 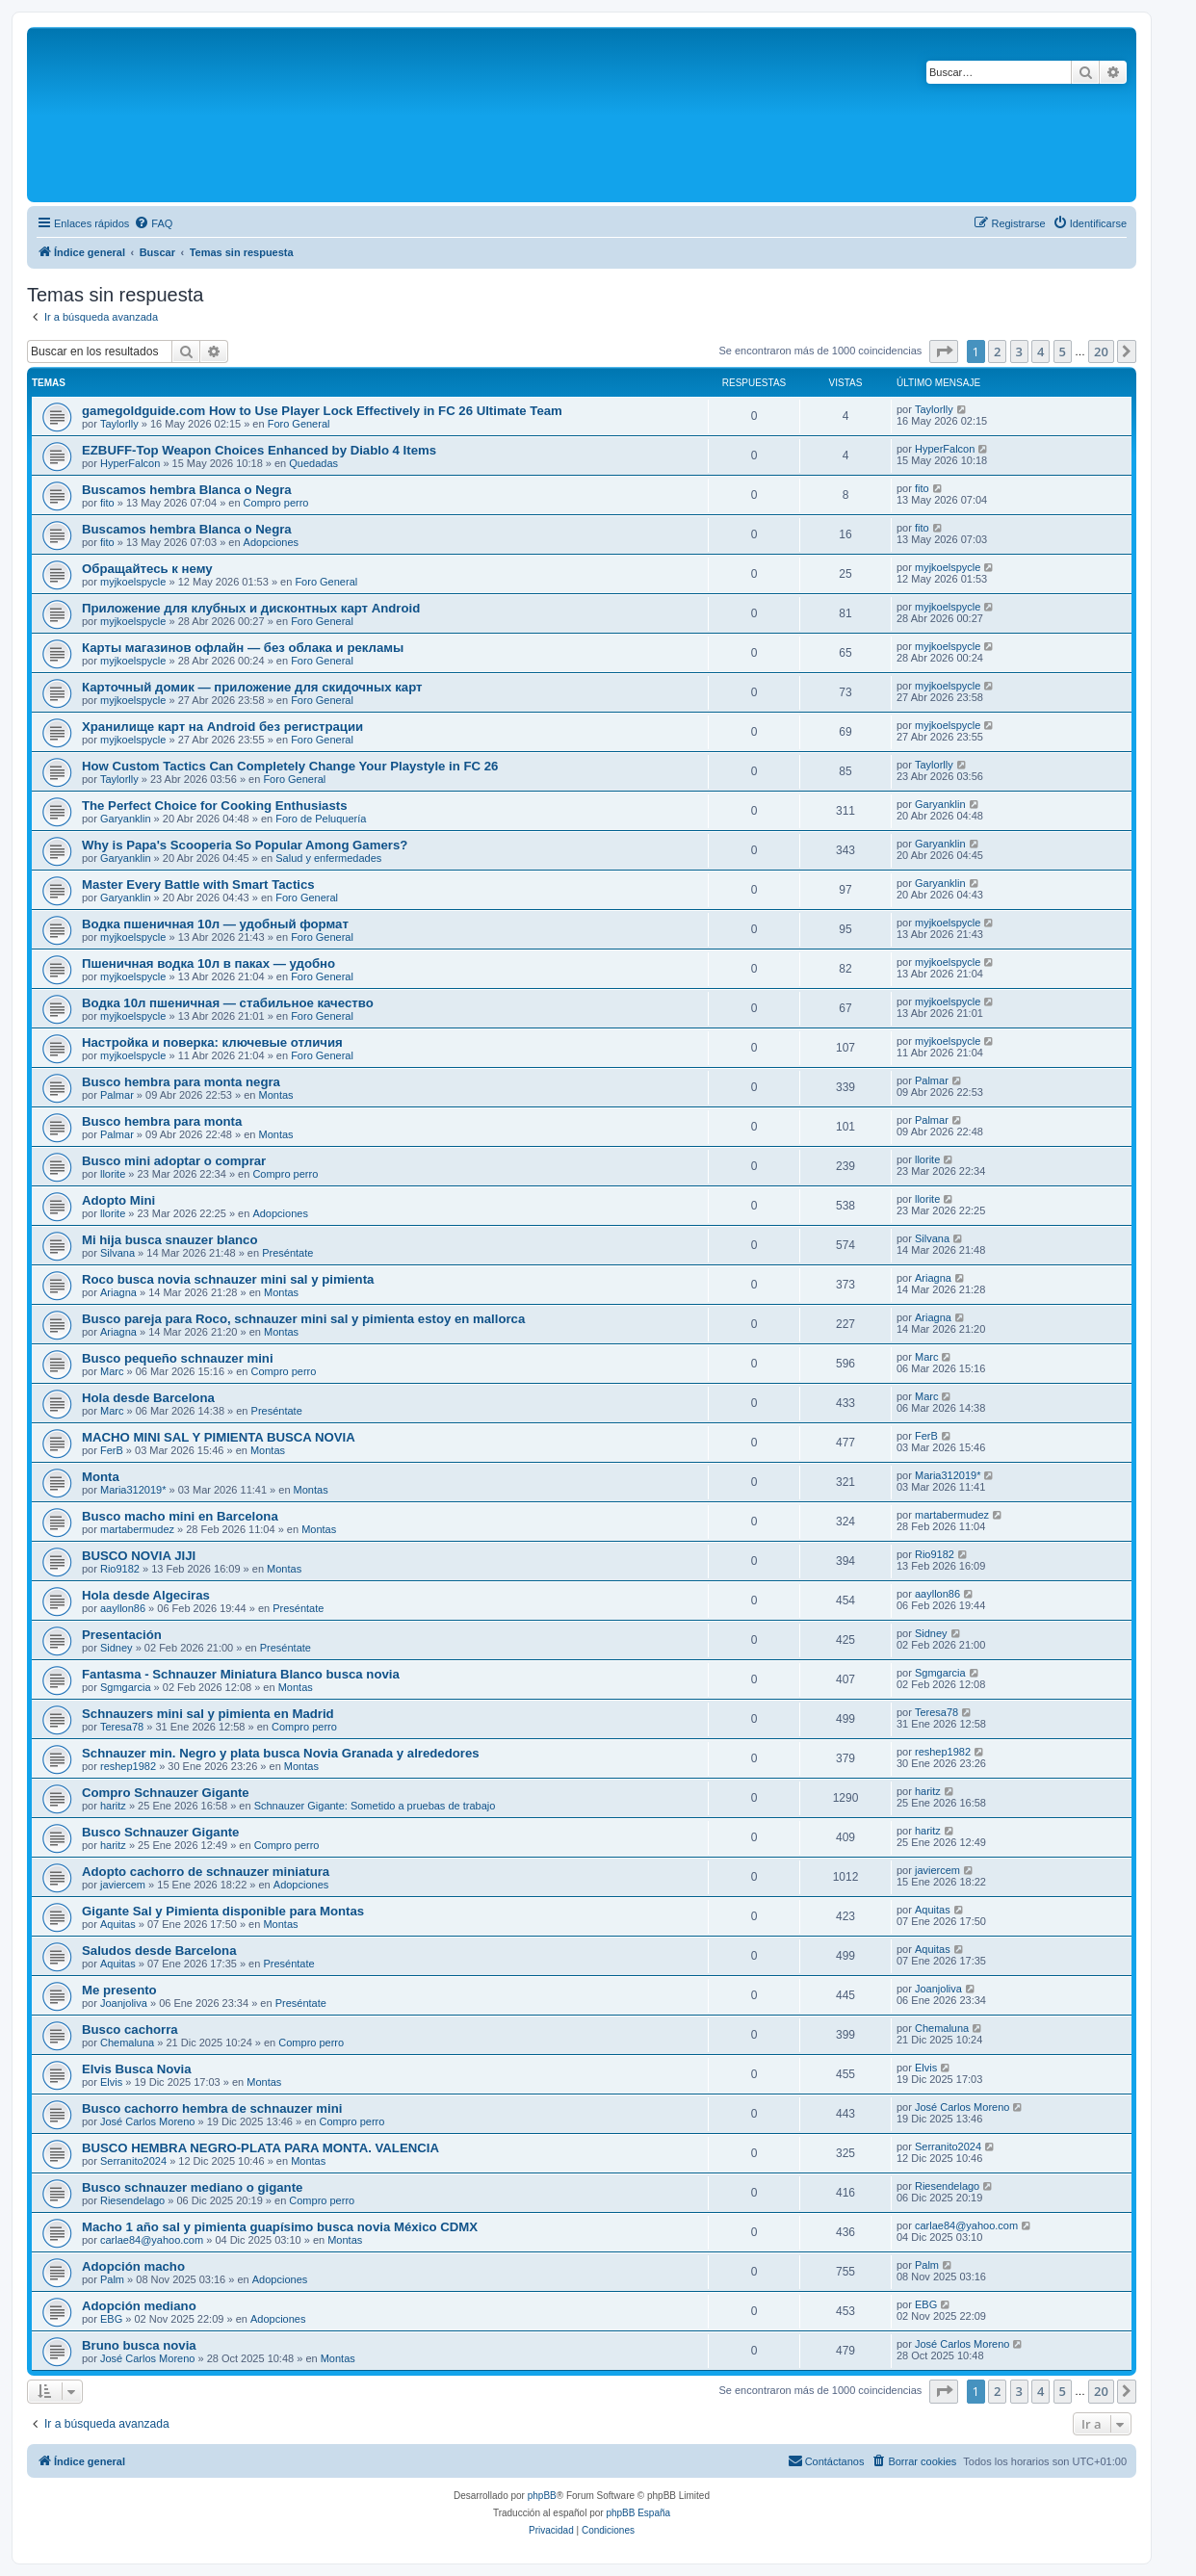 I want to click on Adopto cachorro de schnauzer miniatura, so click(x=205, y=1871).